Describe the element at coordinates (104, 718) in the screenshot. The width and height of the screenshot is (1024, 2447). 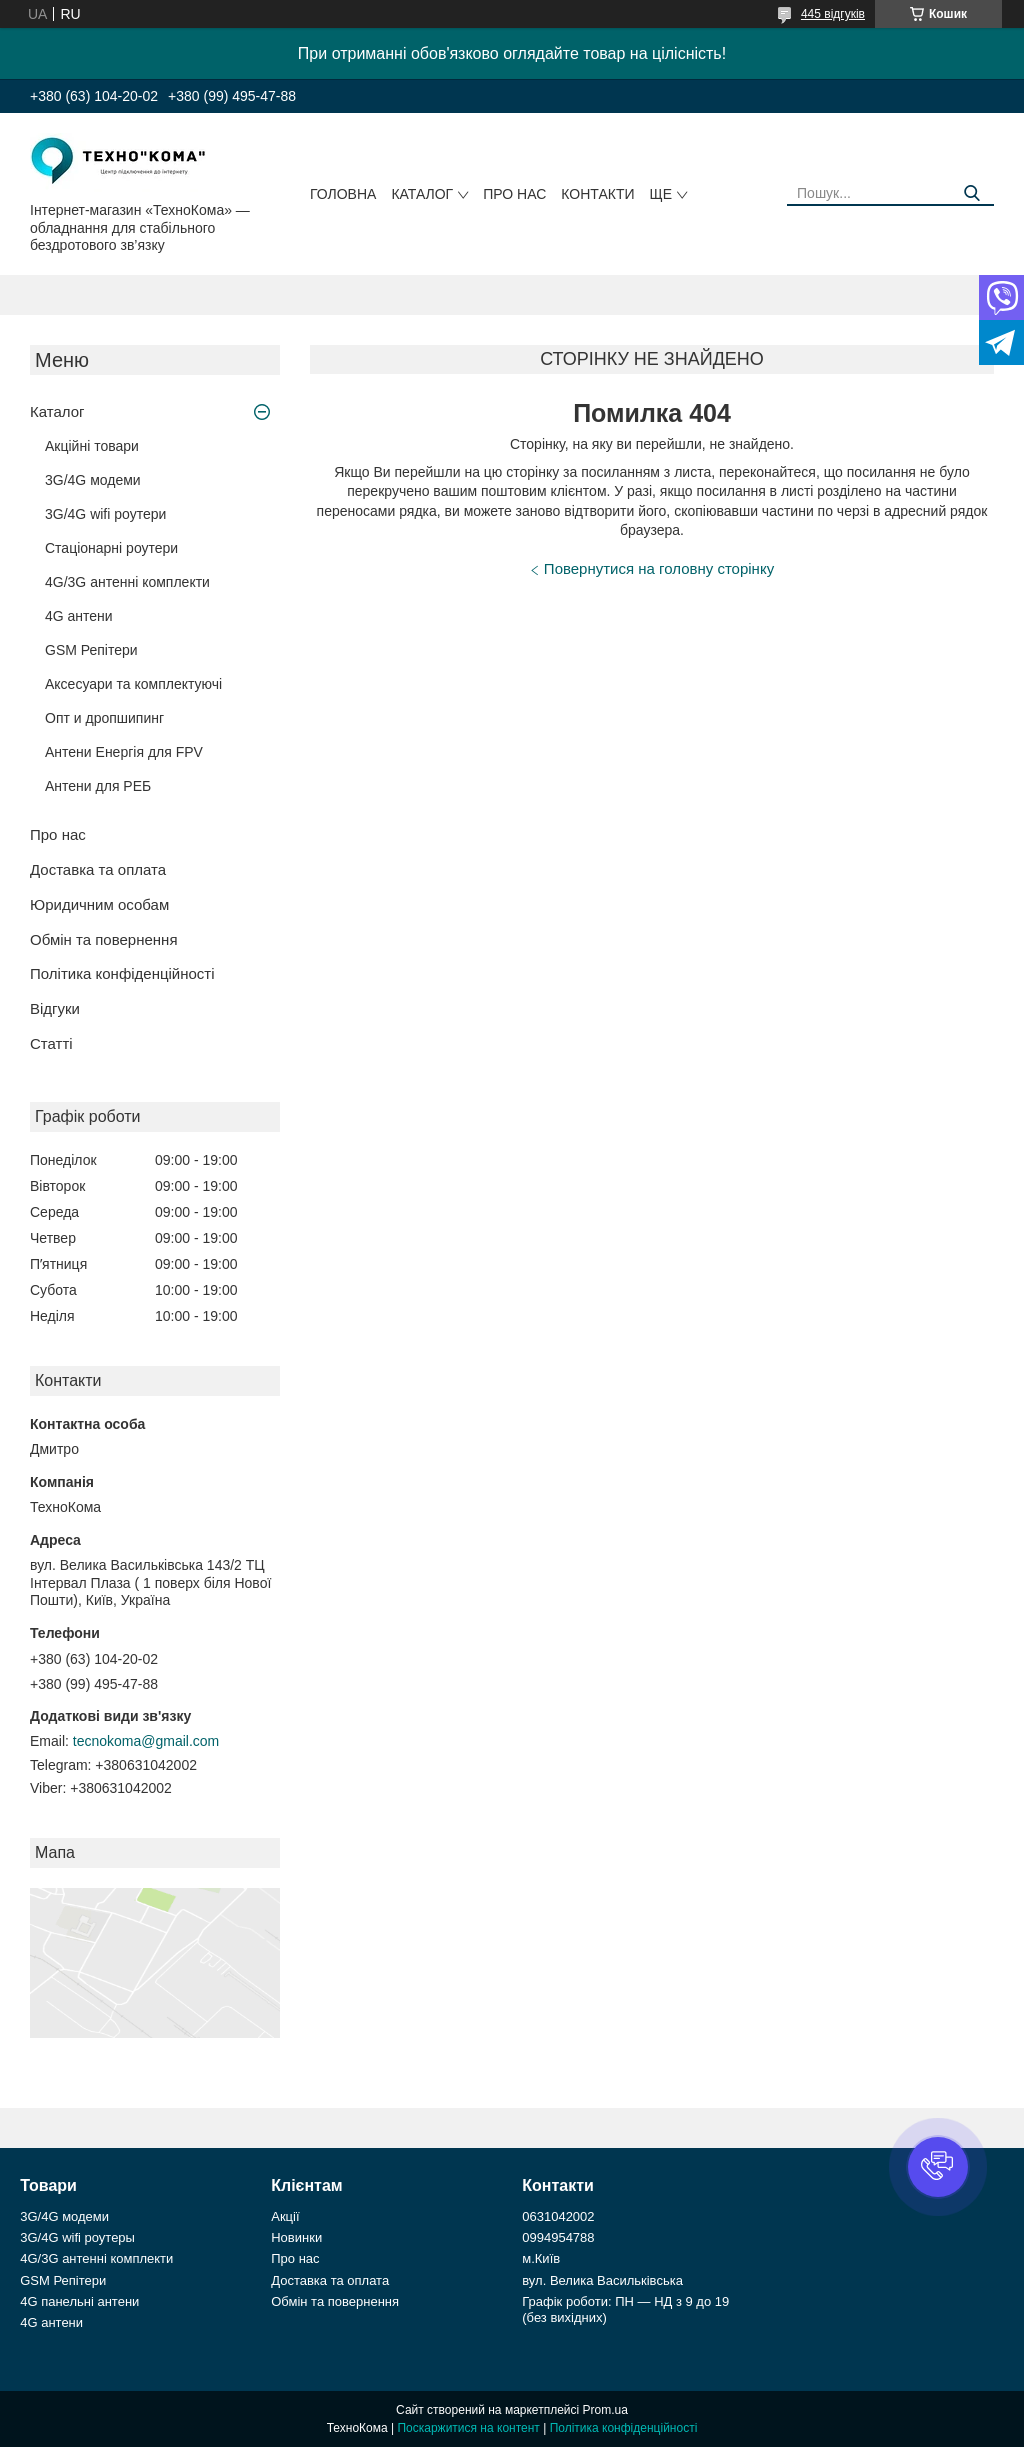
I see `Опт и дропшипинг` at that location.